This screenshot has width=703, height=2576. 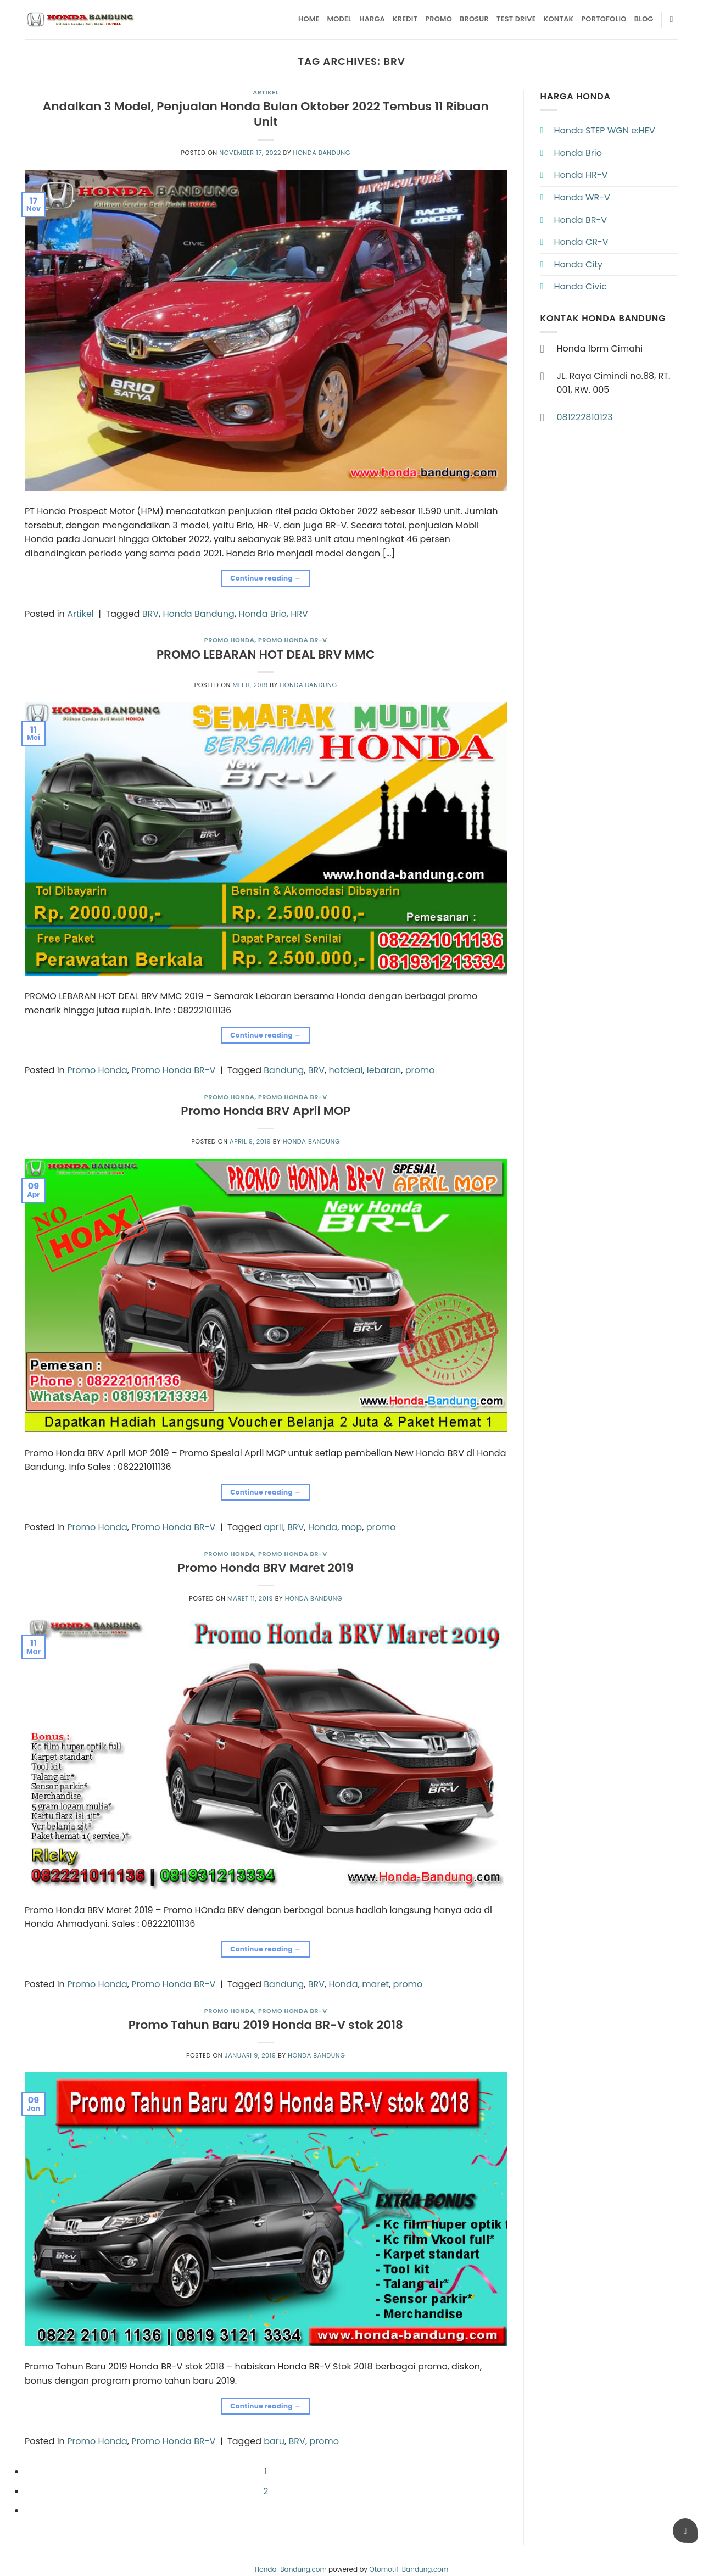 What do you see at coordinates (322, 1527) in the screenshot?
I see `Honda` at bounding box center [322, 1527].